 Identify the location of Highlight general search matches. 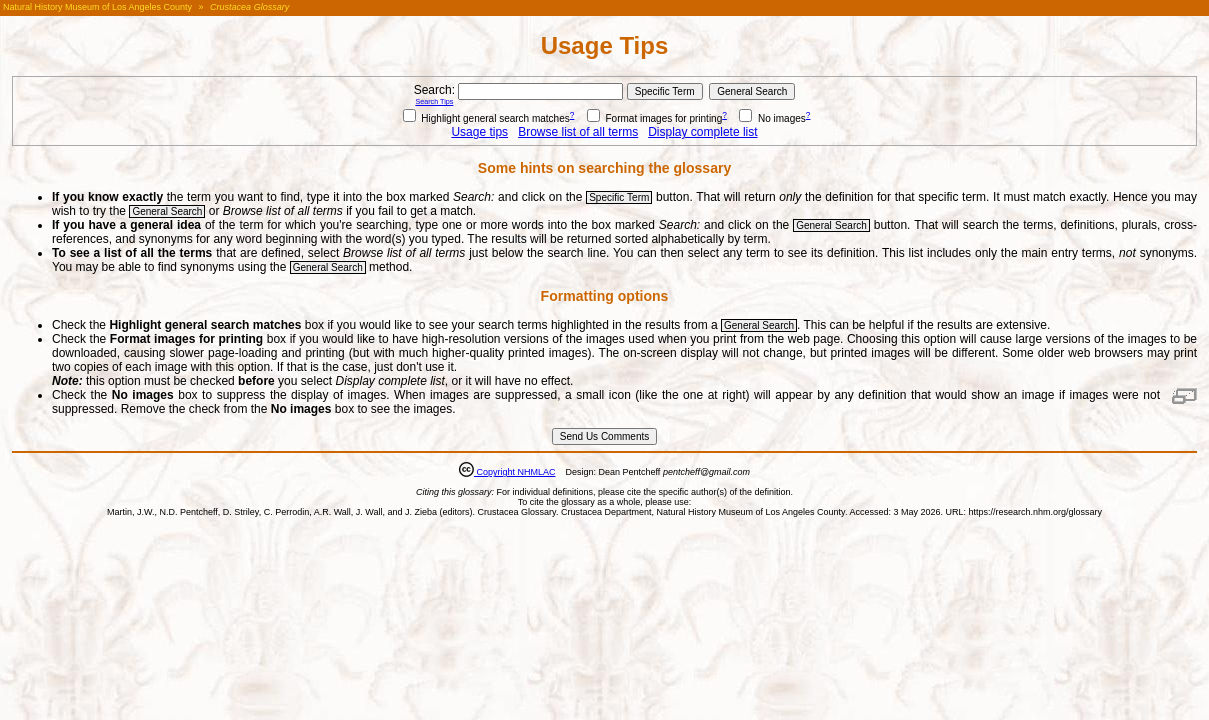
(486, 118).